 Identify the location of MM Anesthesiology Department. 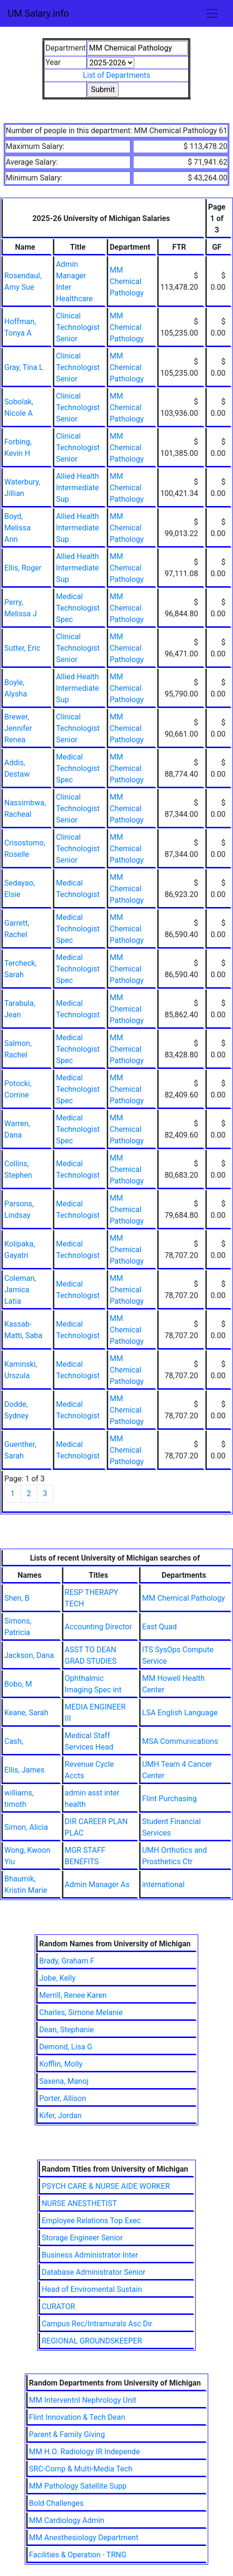
(84, 2537).